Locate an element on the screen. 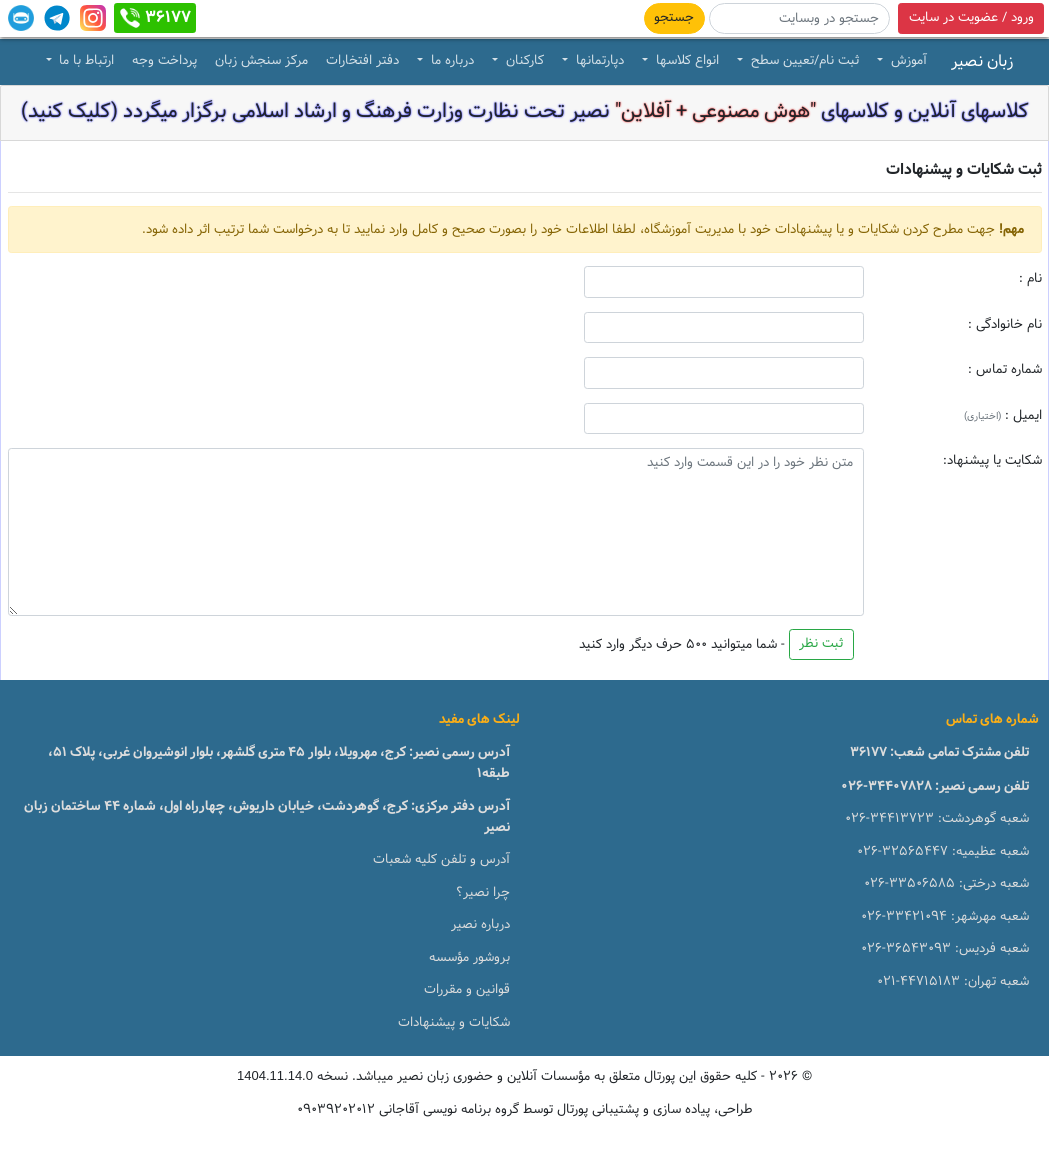 The width and height of the screenshot is (1049, 1153). زبان نصیر is located at coordinates (982, 62).